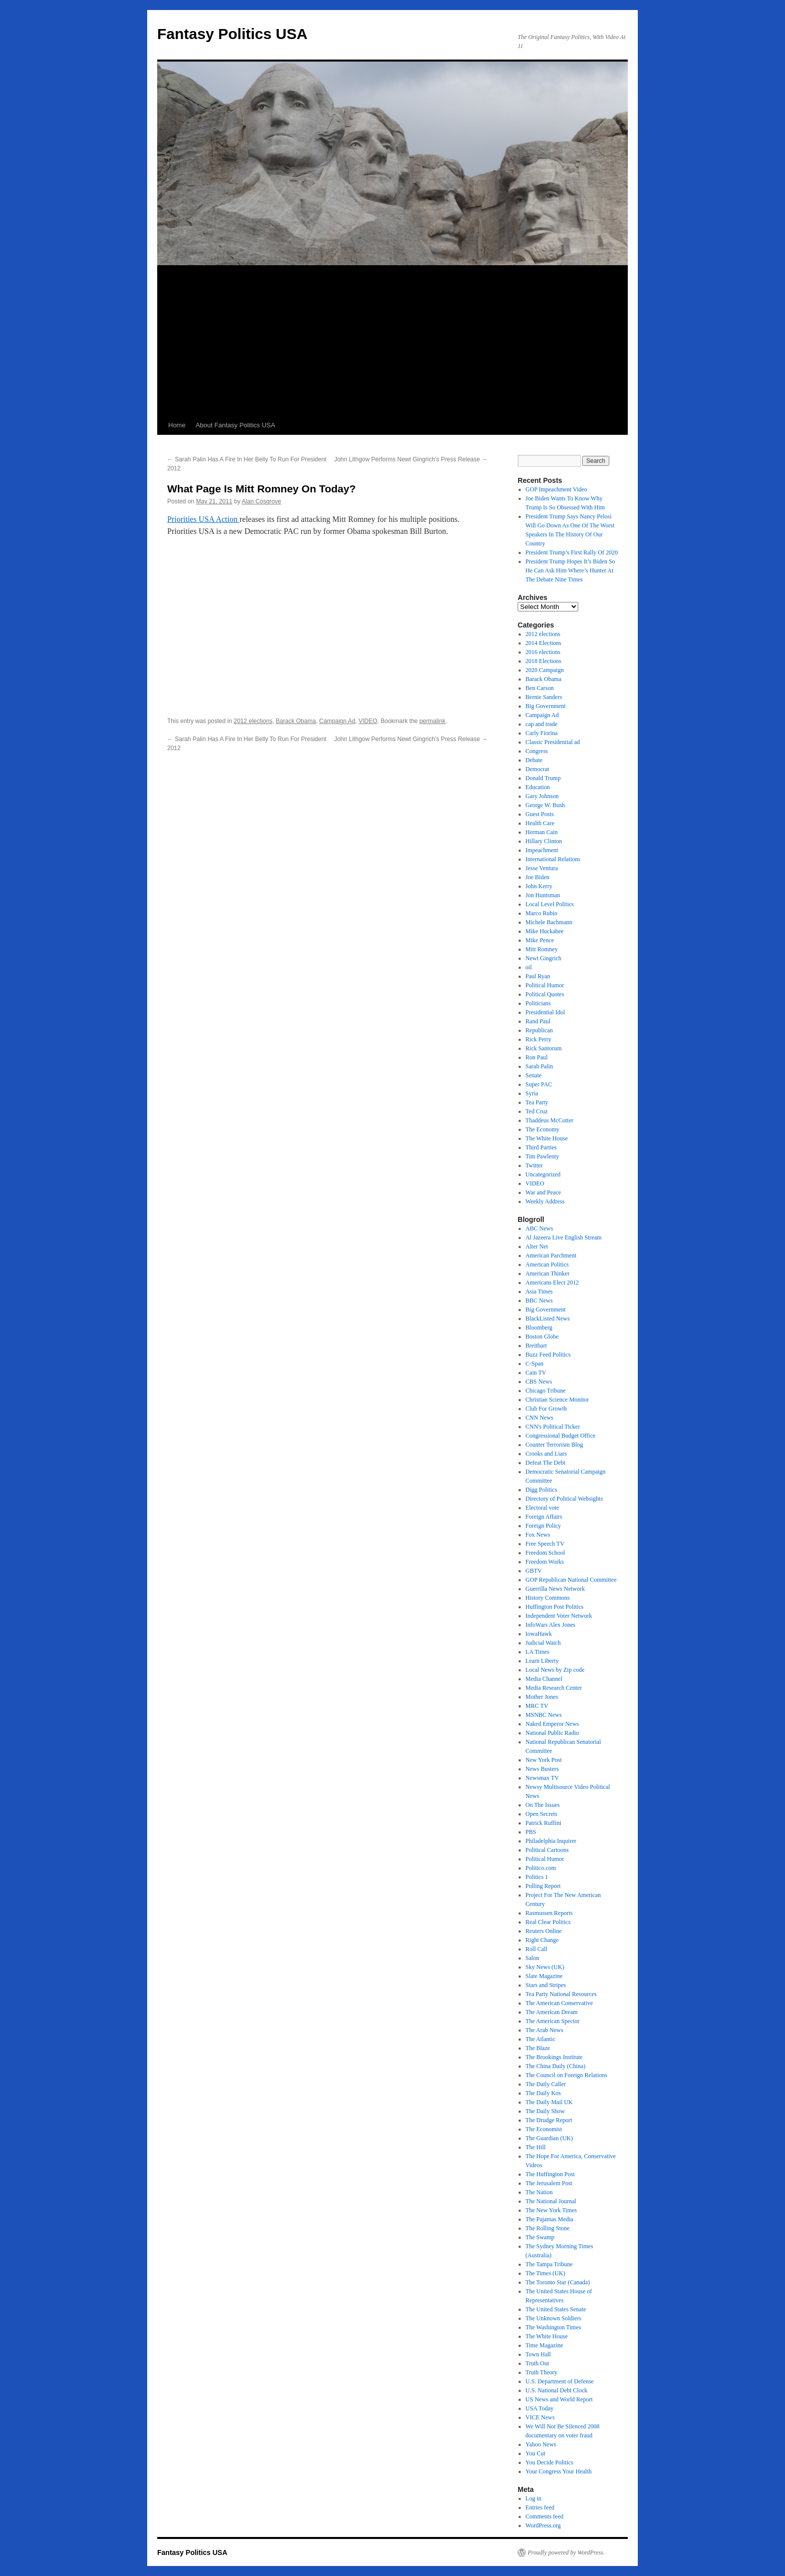 This screenshot has width=785, height=2576. What do you see at coordinates (556, 489) in the screenshot?
I see `GOP Impeachment Video` at bounding box center [556, 489].